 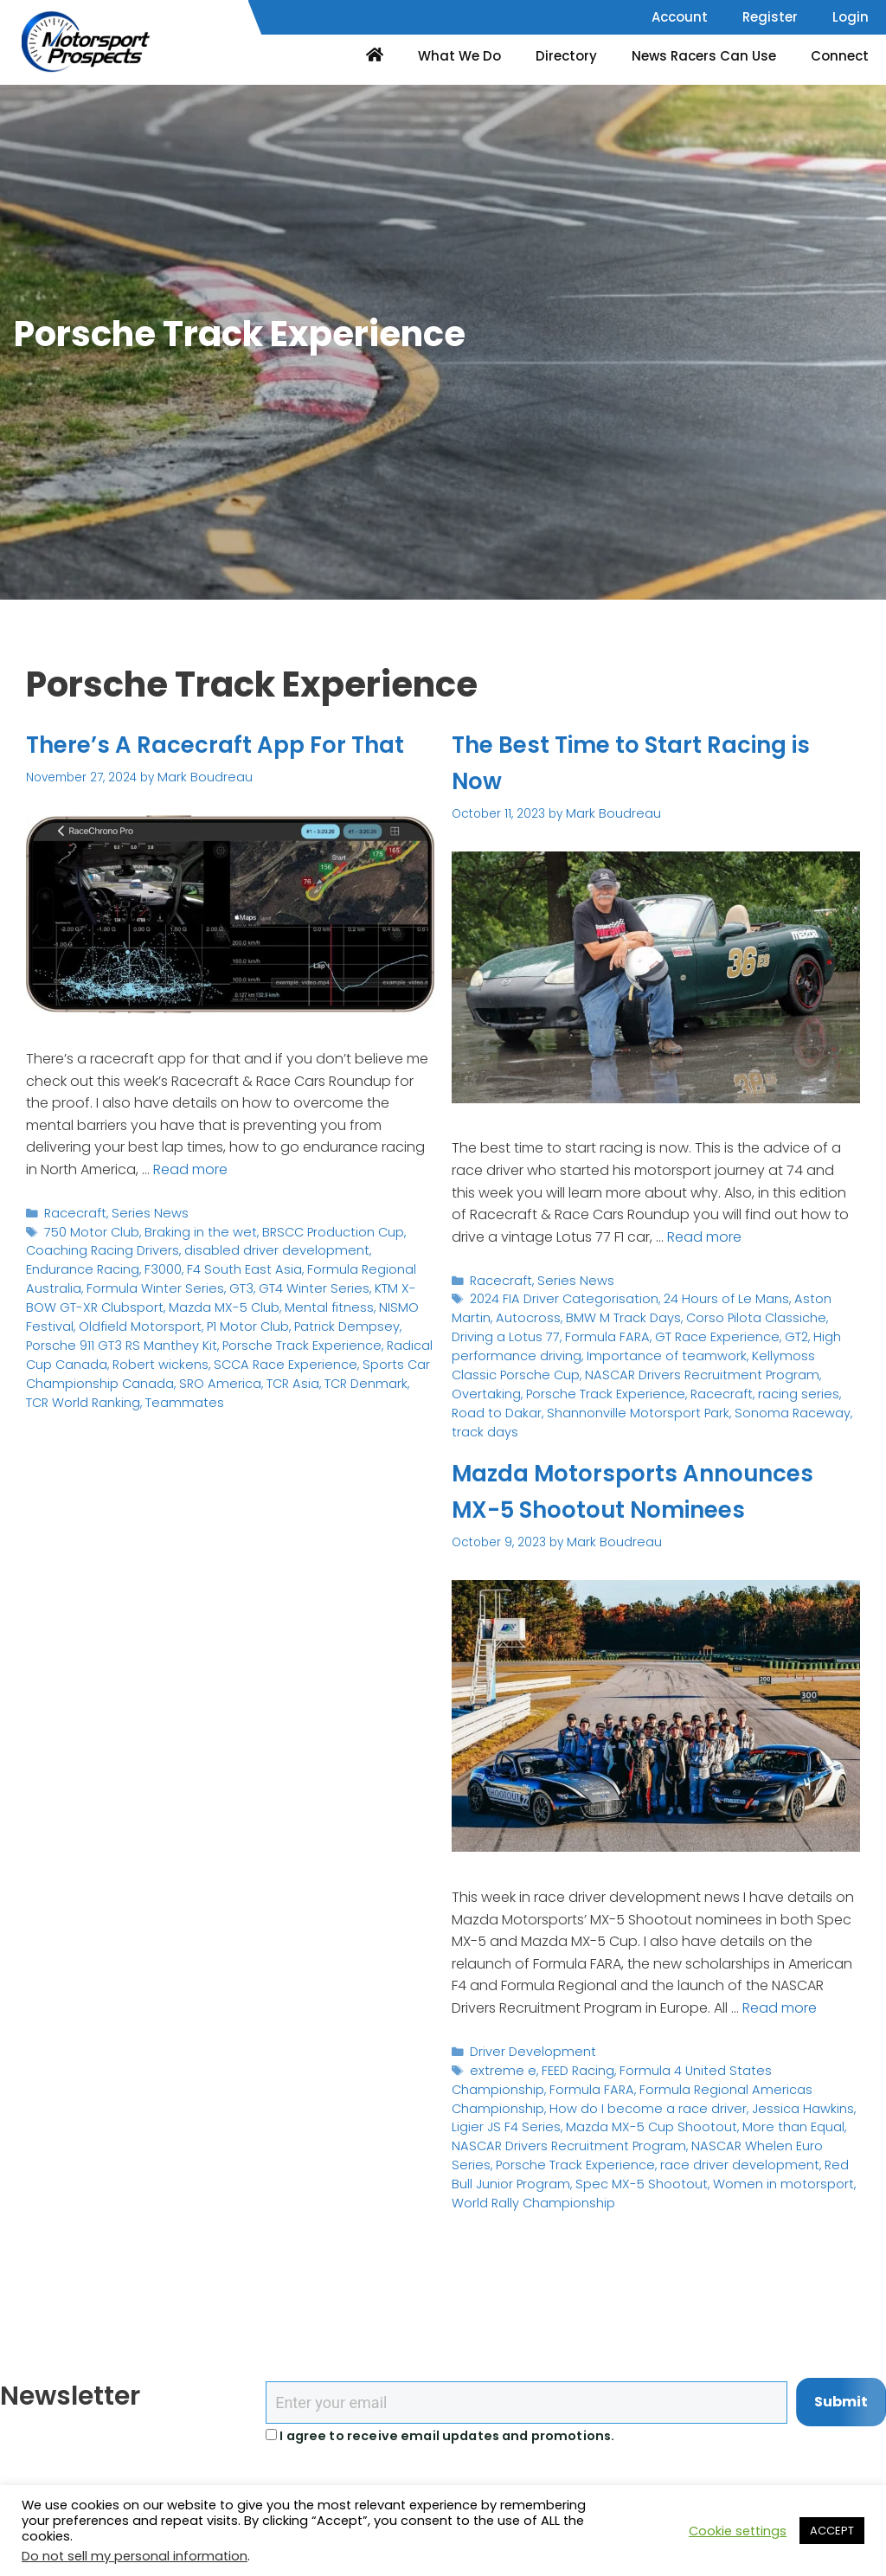 I want to click on GT Race Experience, so click(x=612, y=1331).